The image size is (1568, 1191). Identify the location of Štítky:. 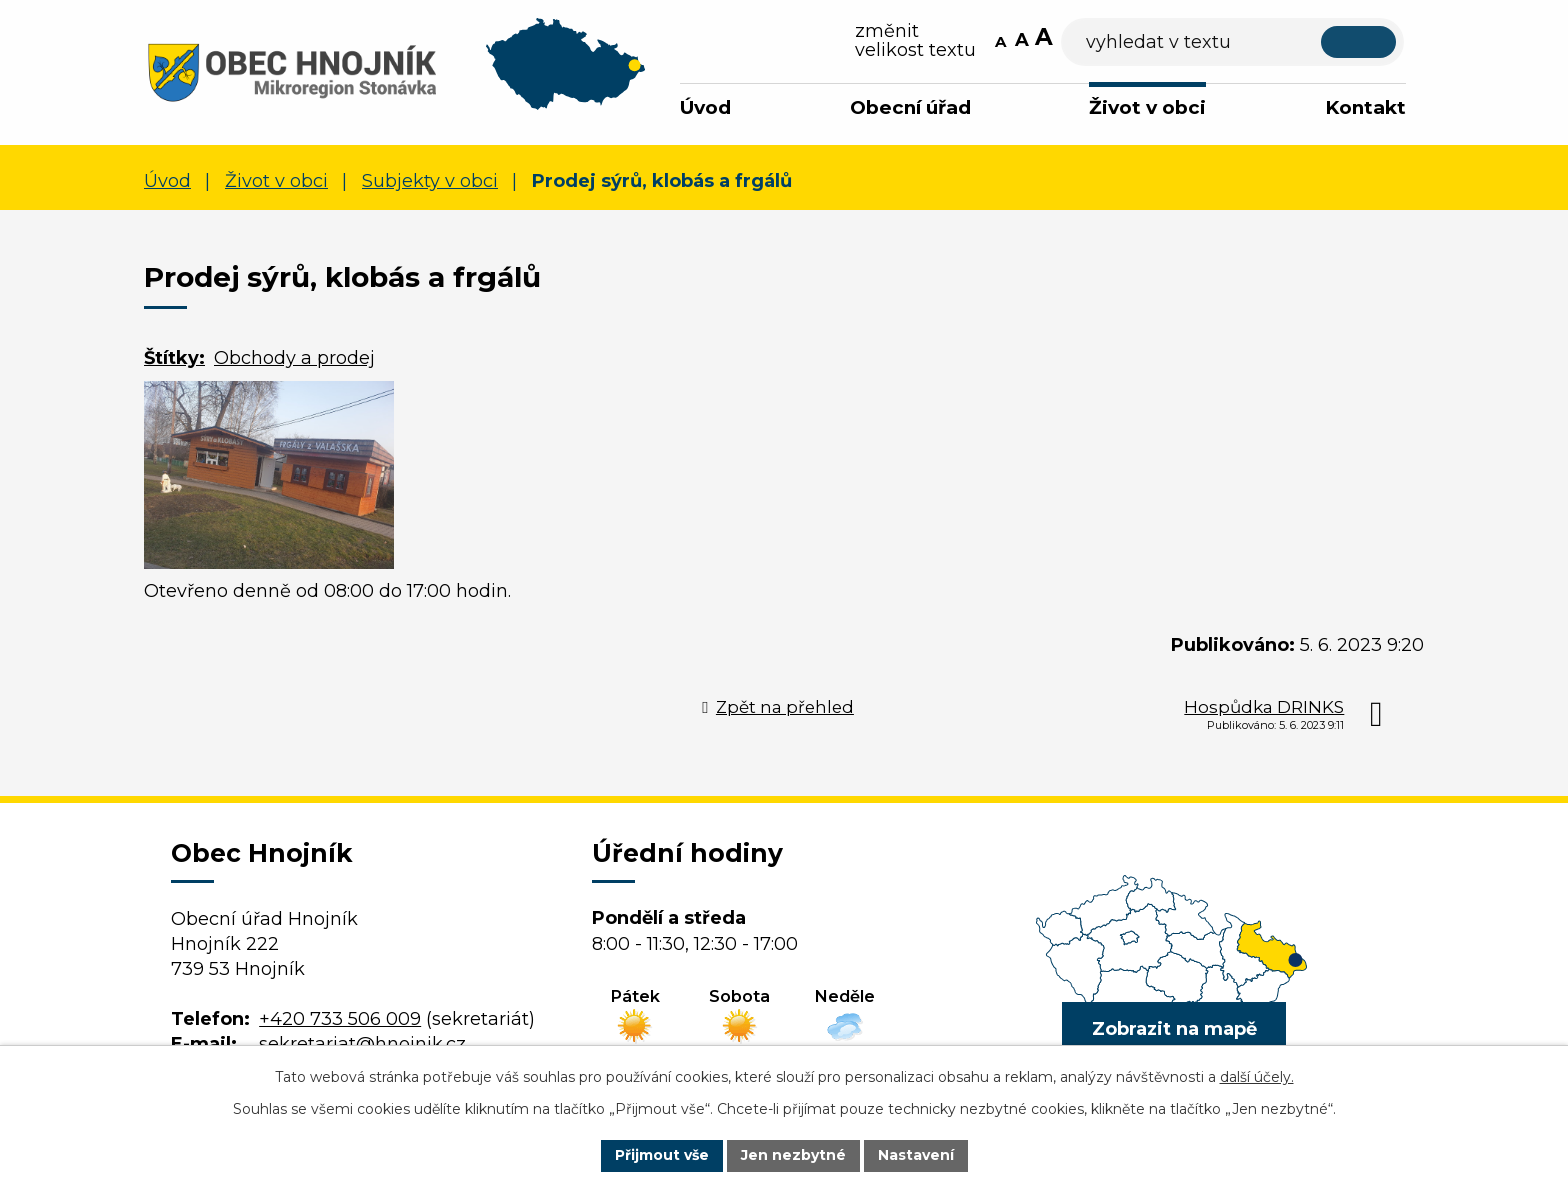
(174, 358).